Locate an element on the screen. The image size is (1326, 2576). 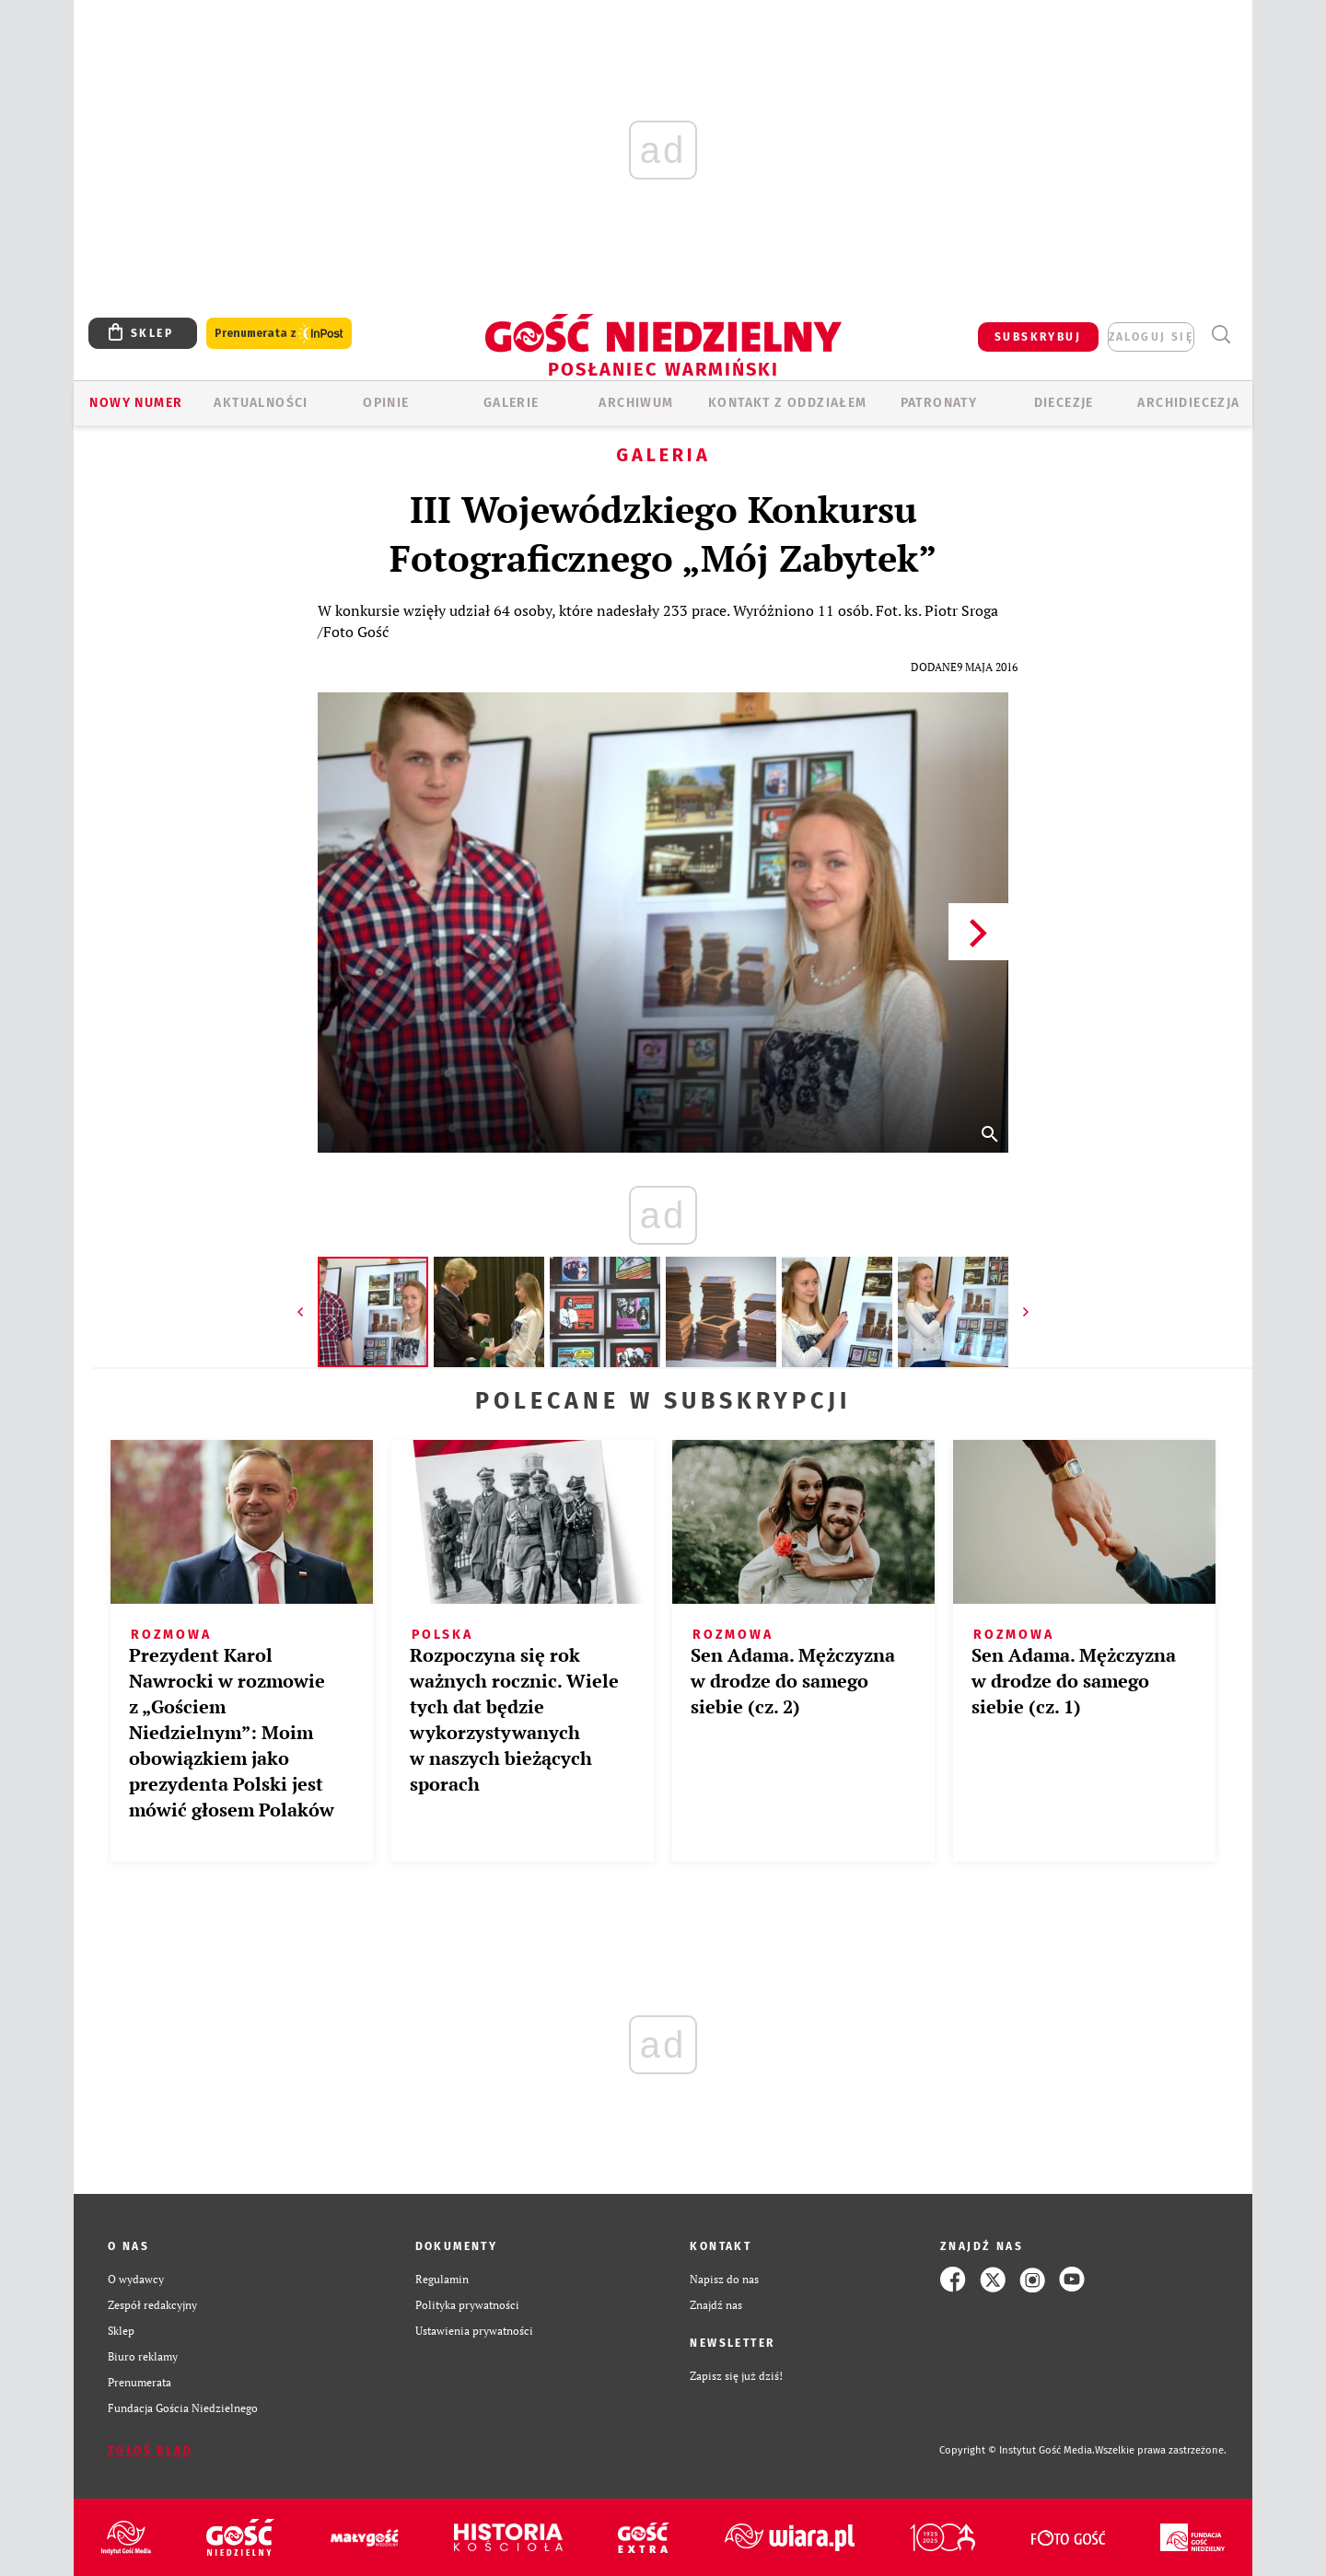
Opinie is located at coordinates (386, 403).